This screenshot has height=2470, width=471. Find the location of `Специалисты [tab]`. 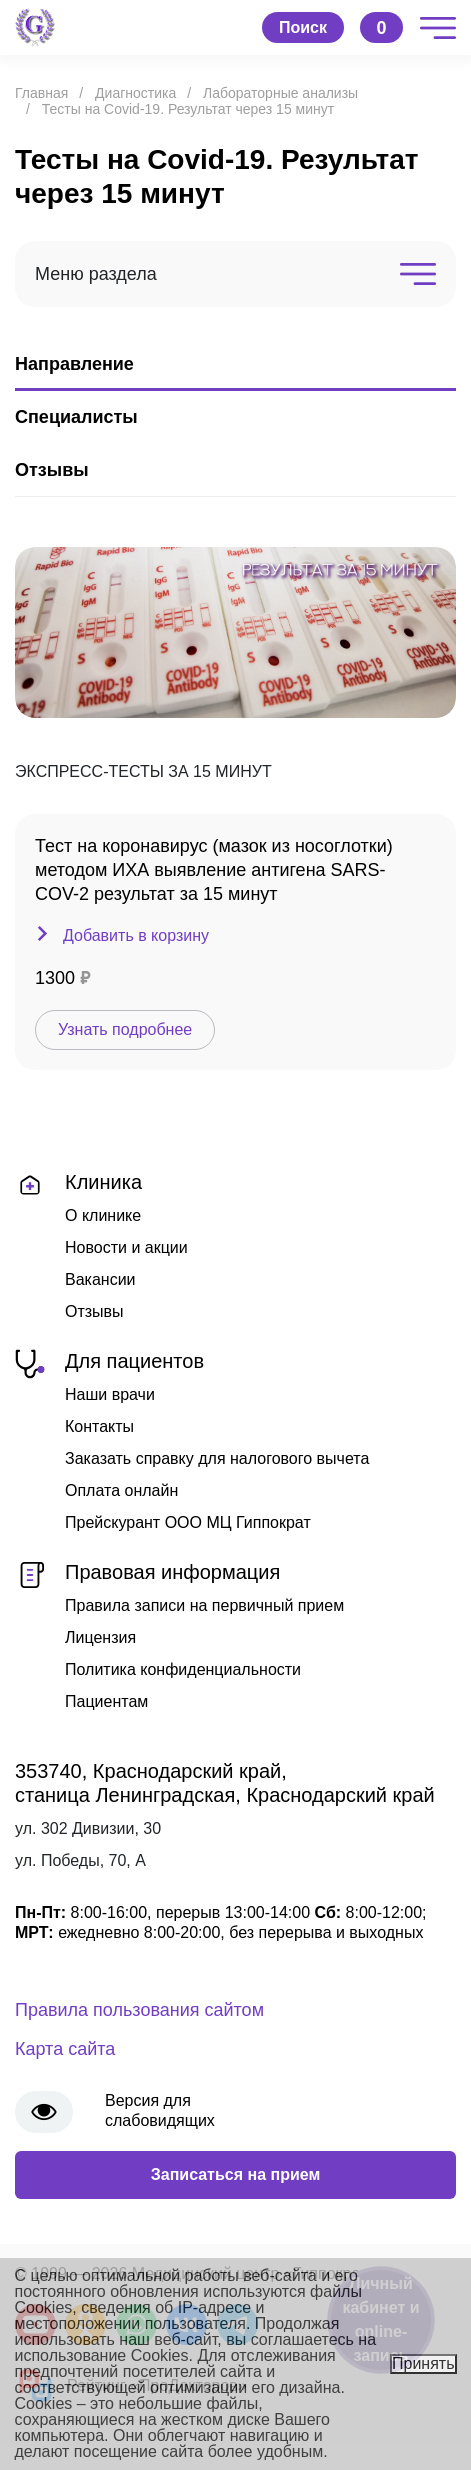

Специалисты [tab] is located at coordinates (76, 417).